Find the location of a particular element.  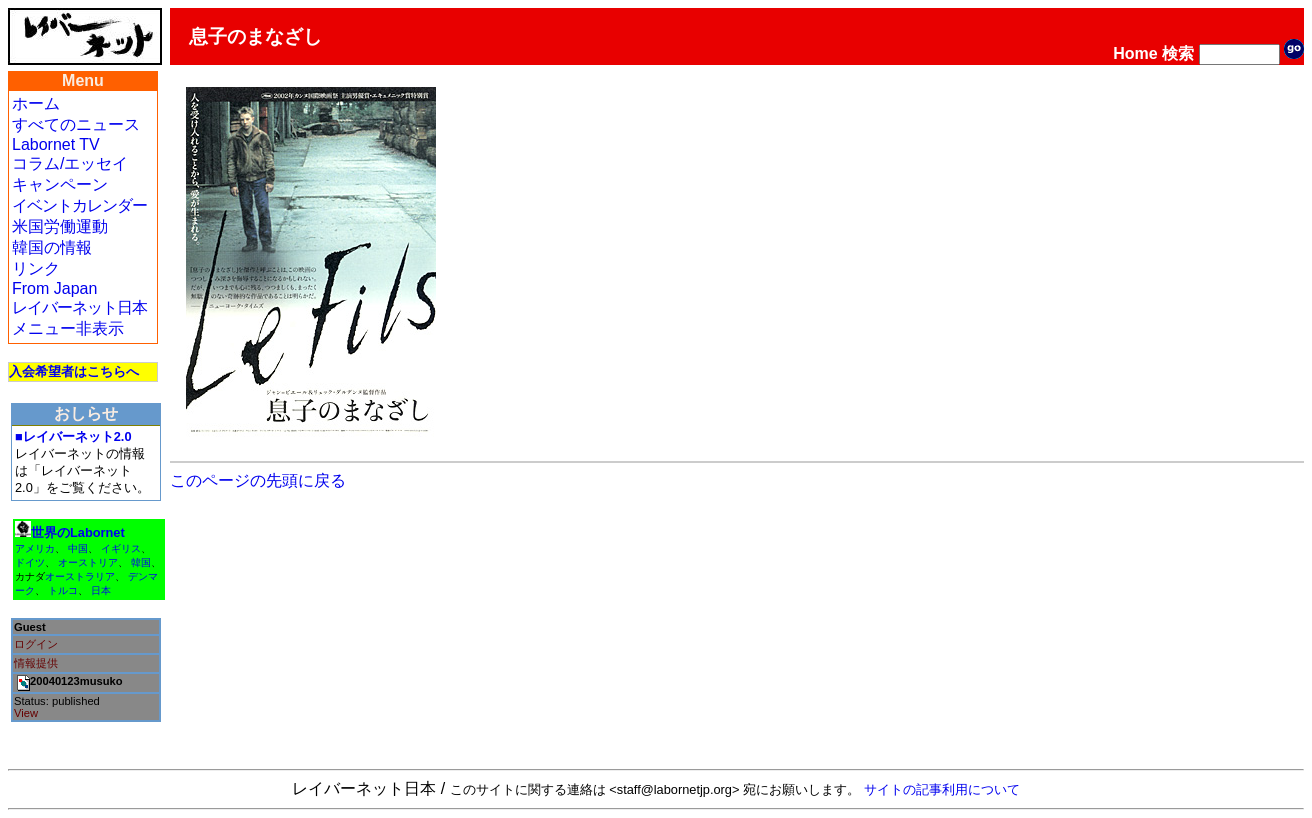

リンク is located at coordinates (36, 268).